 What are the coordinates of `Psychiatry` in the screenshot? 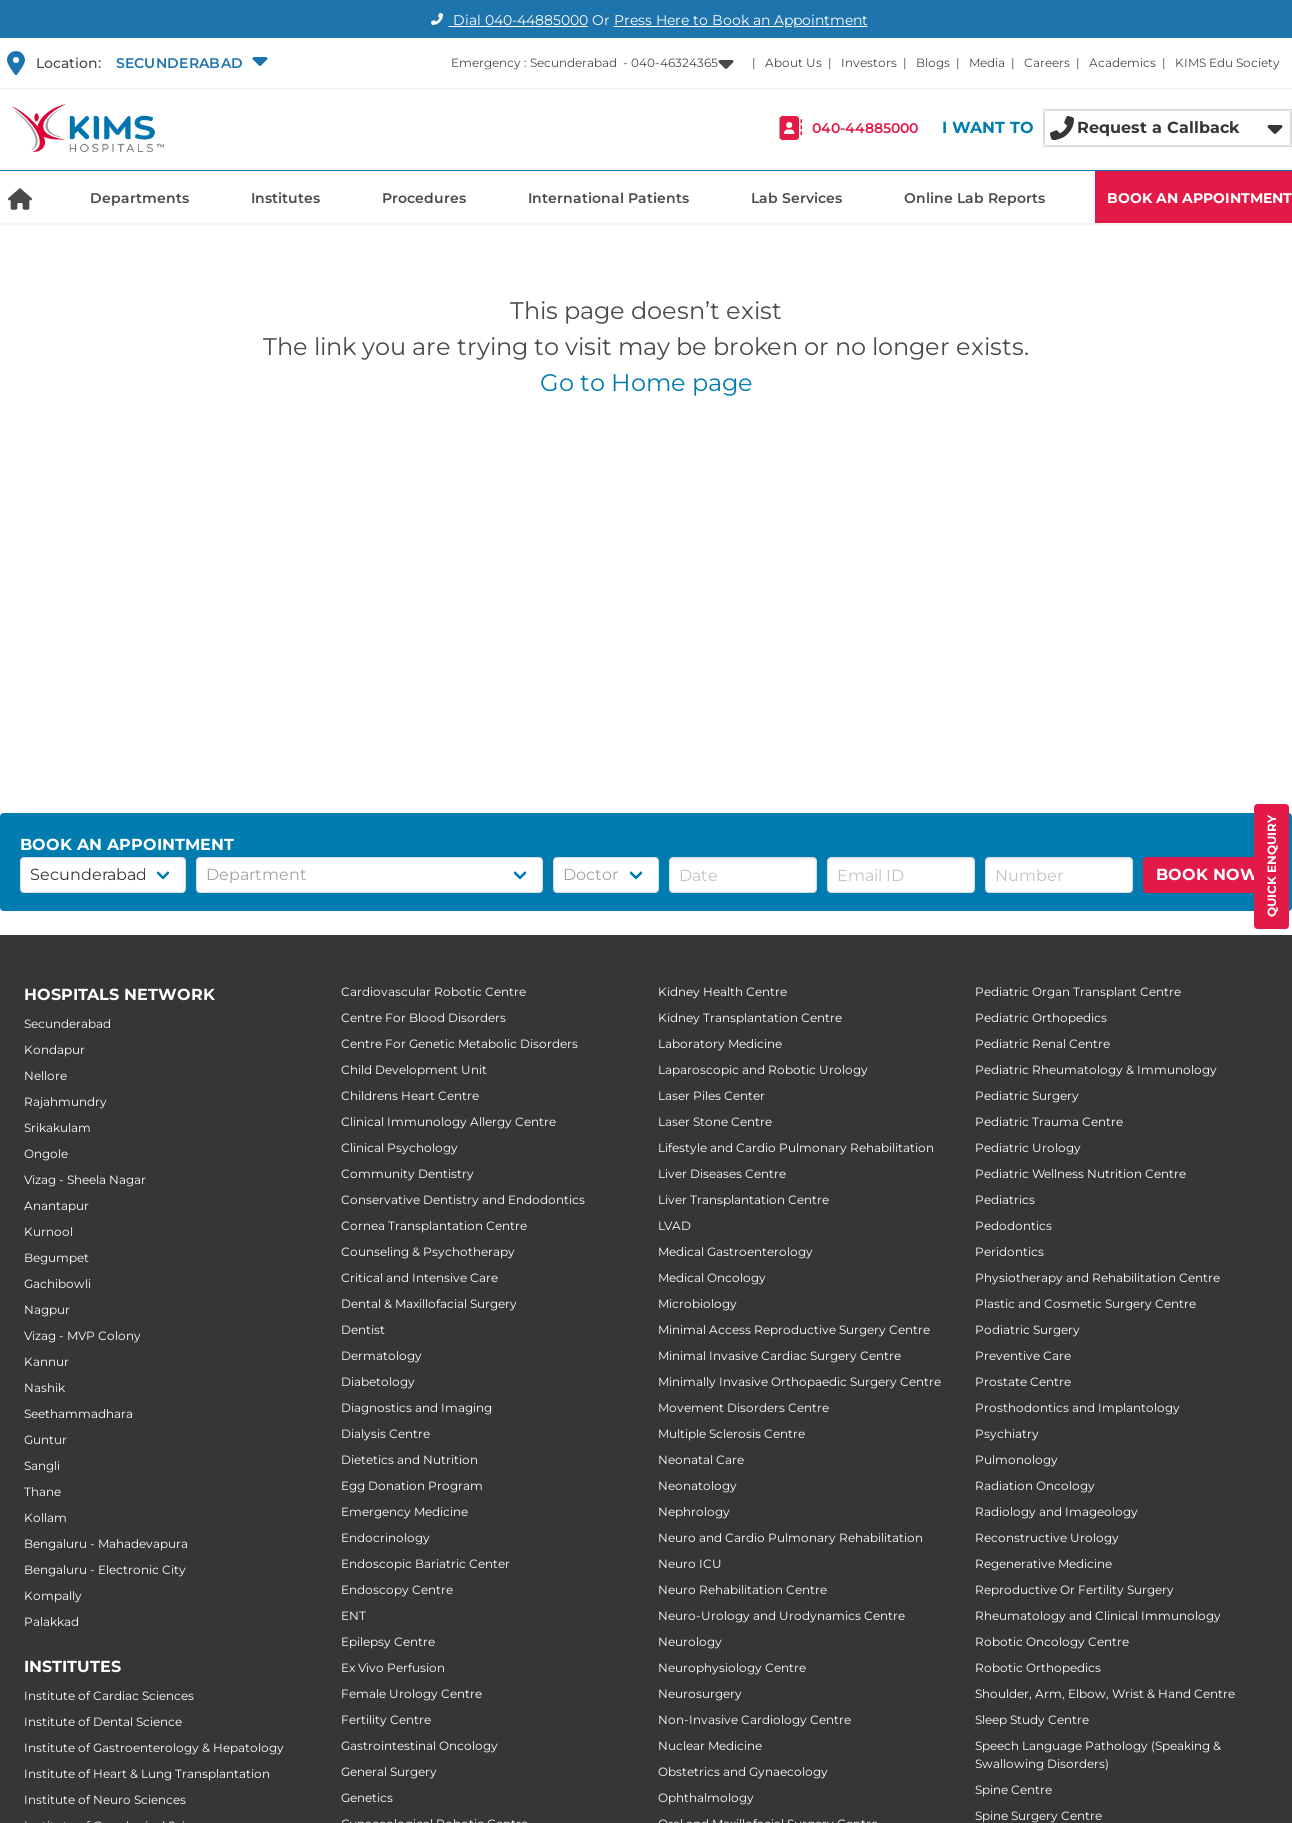 It's located at (1007, 1433).